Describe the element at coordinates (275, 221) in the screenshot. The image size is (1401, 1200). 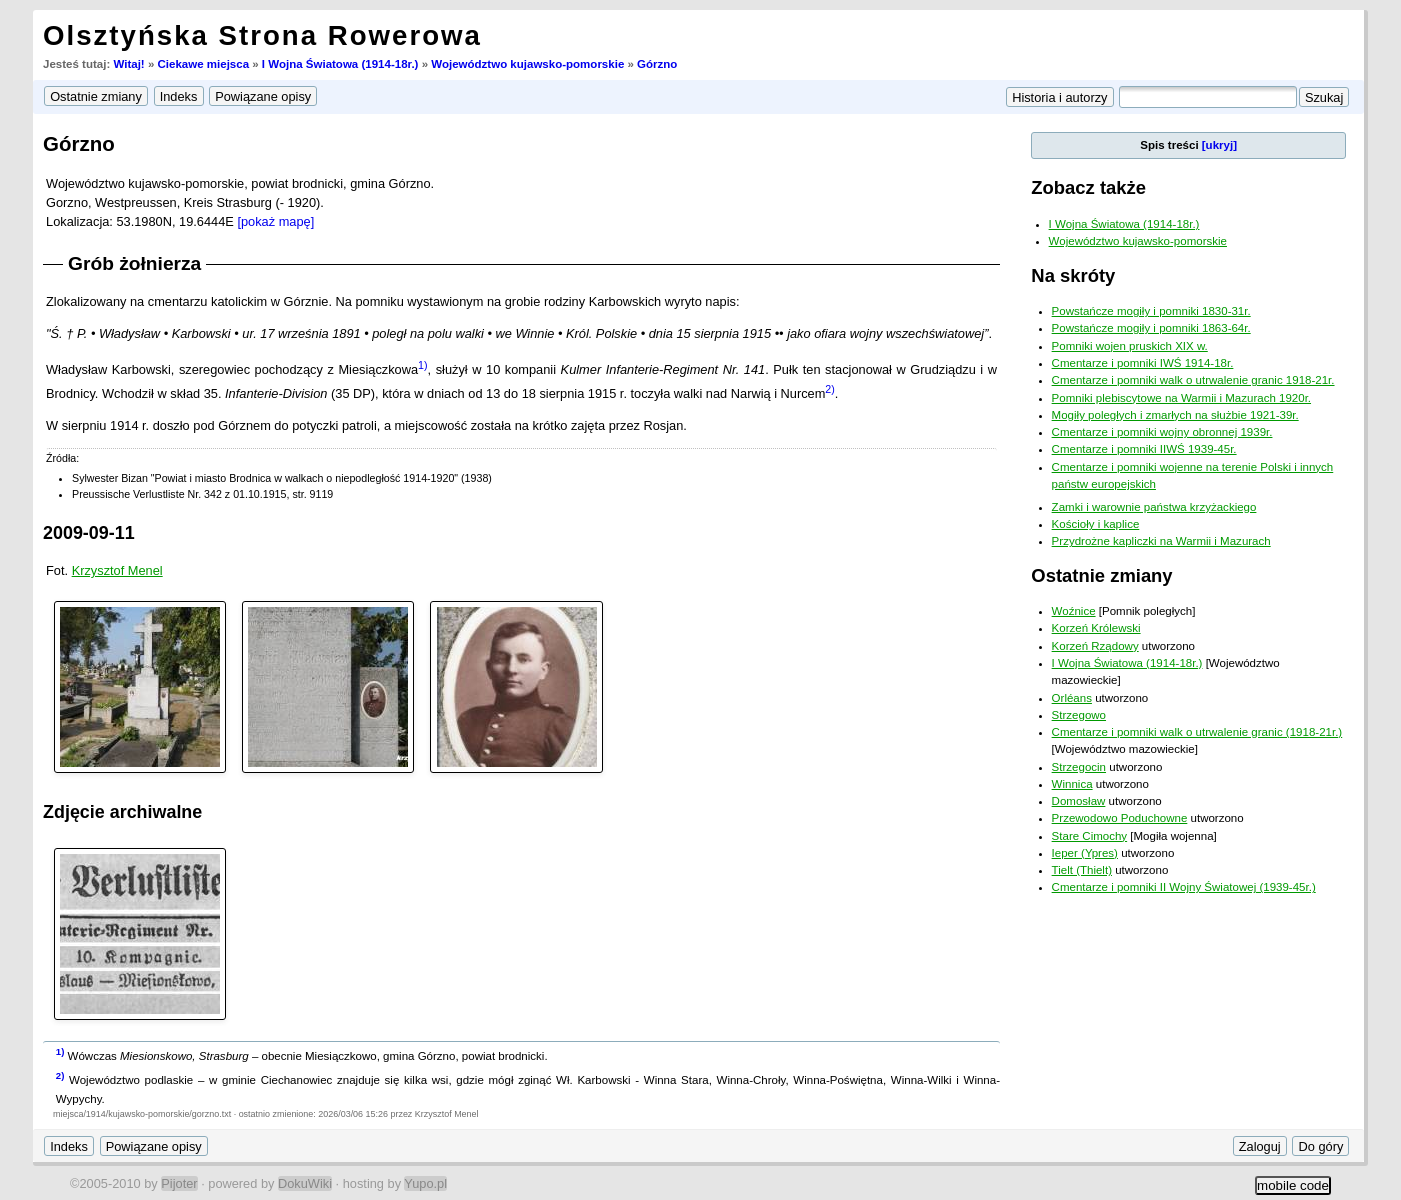
I see `[pokaż mapę]` at that location.